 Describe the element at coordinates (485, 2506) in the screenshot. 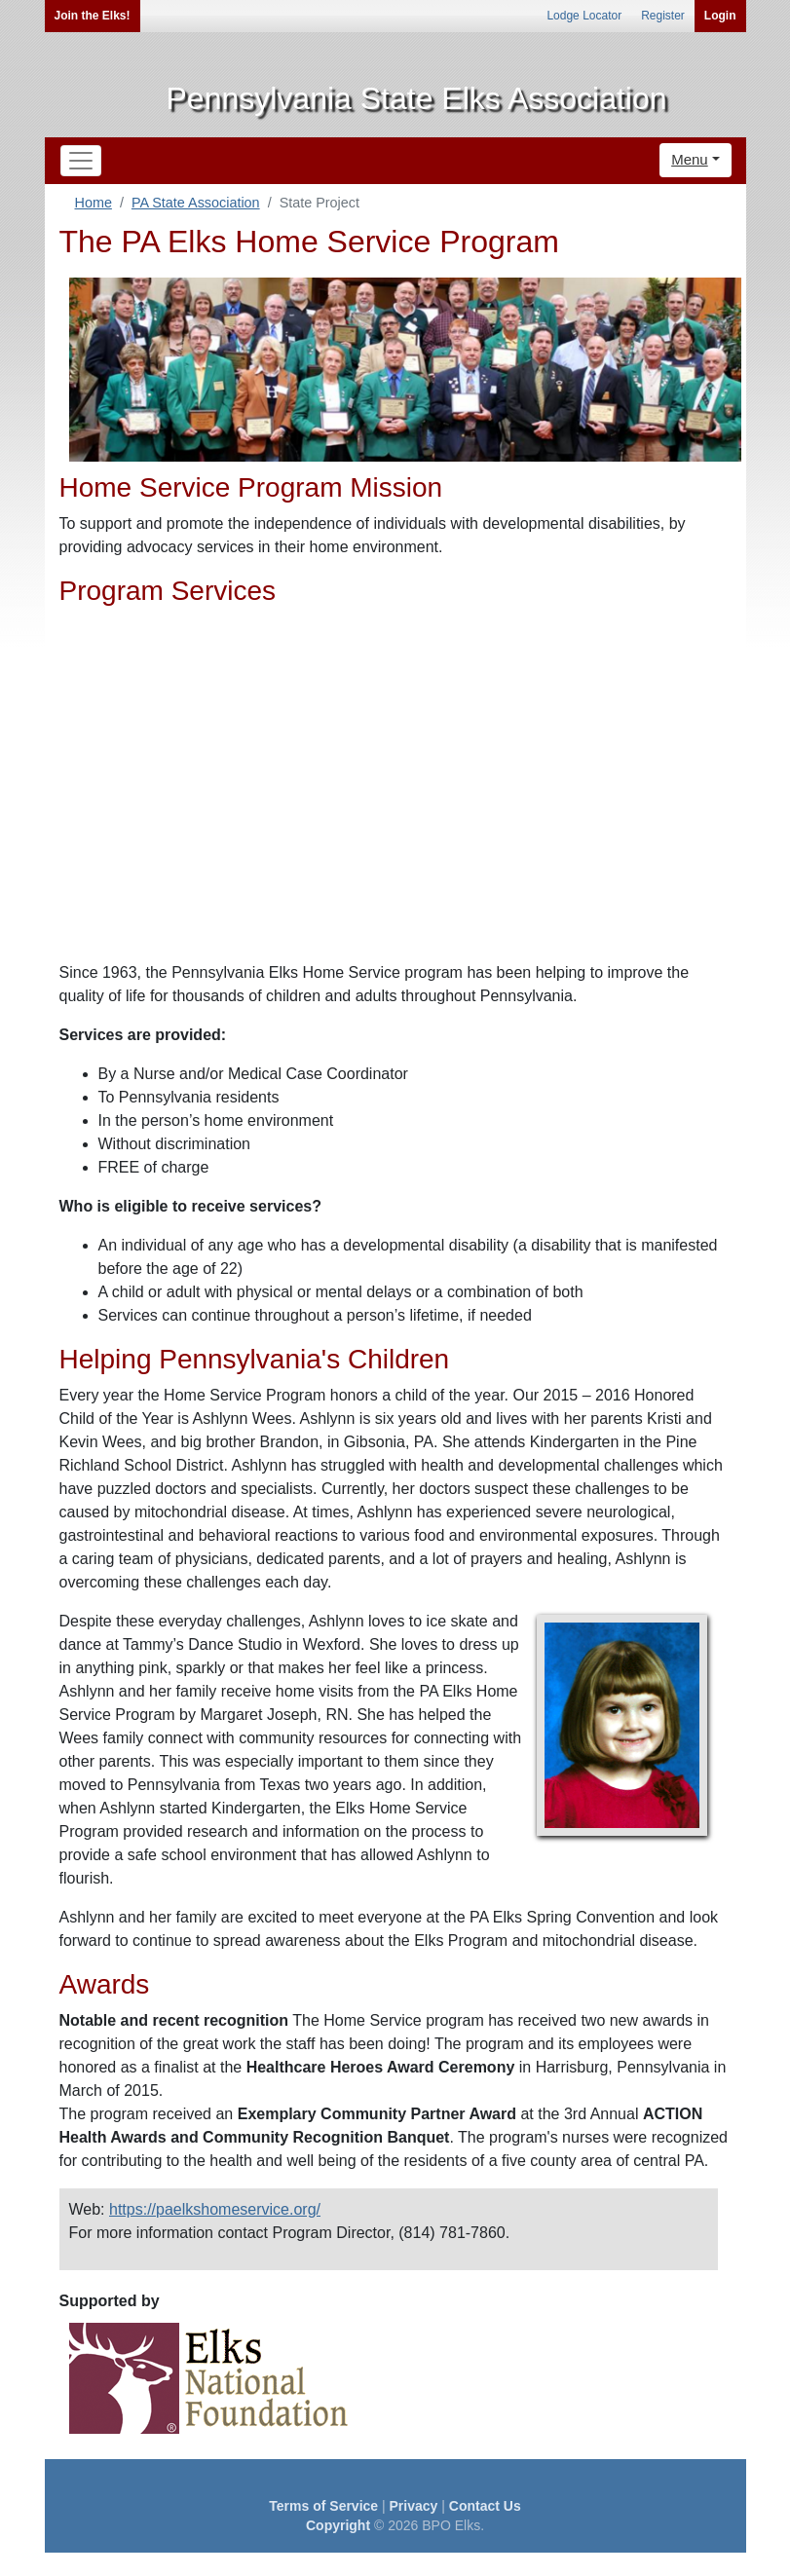

I see `Contact Us` at that location.